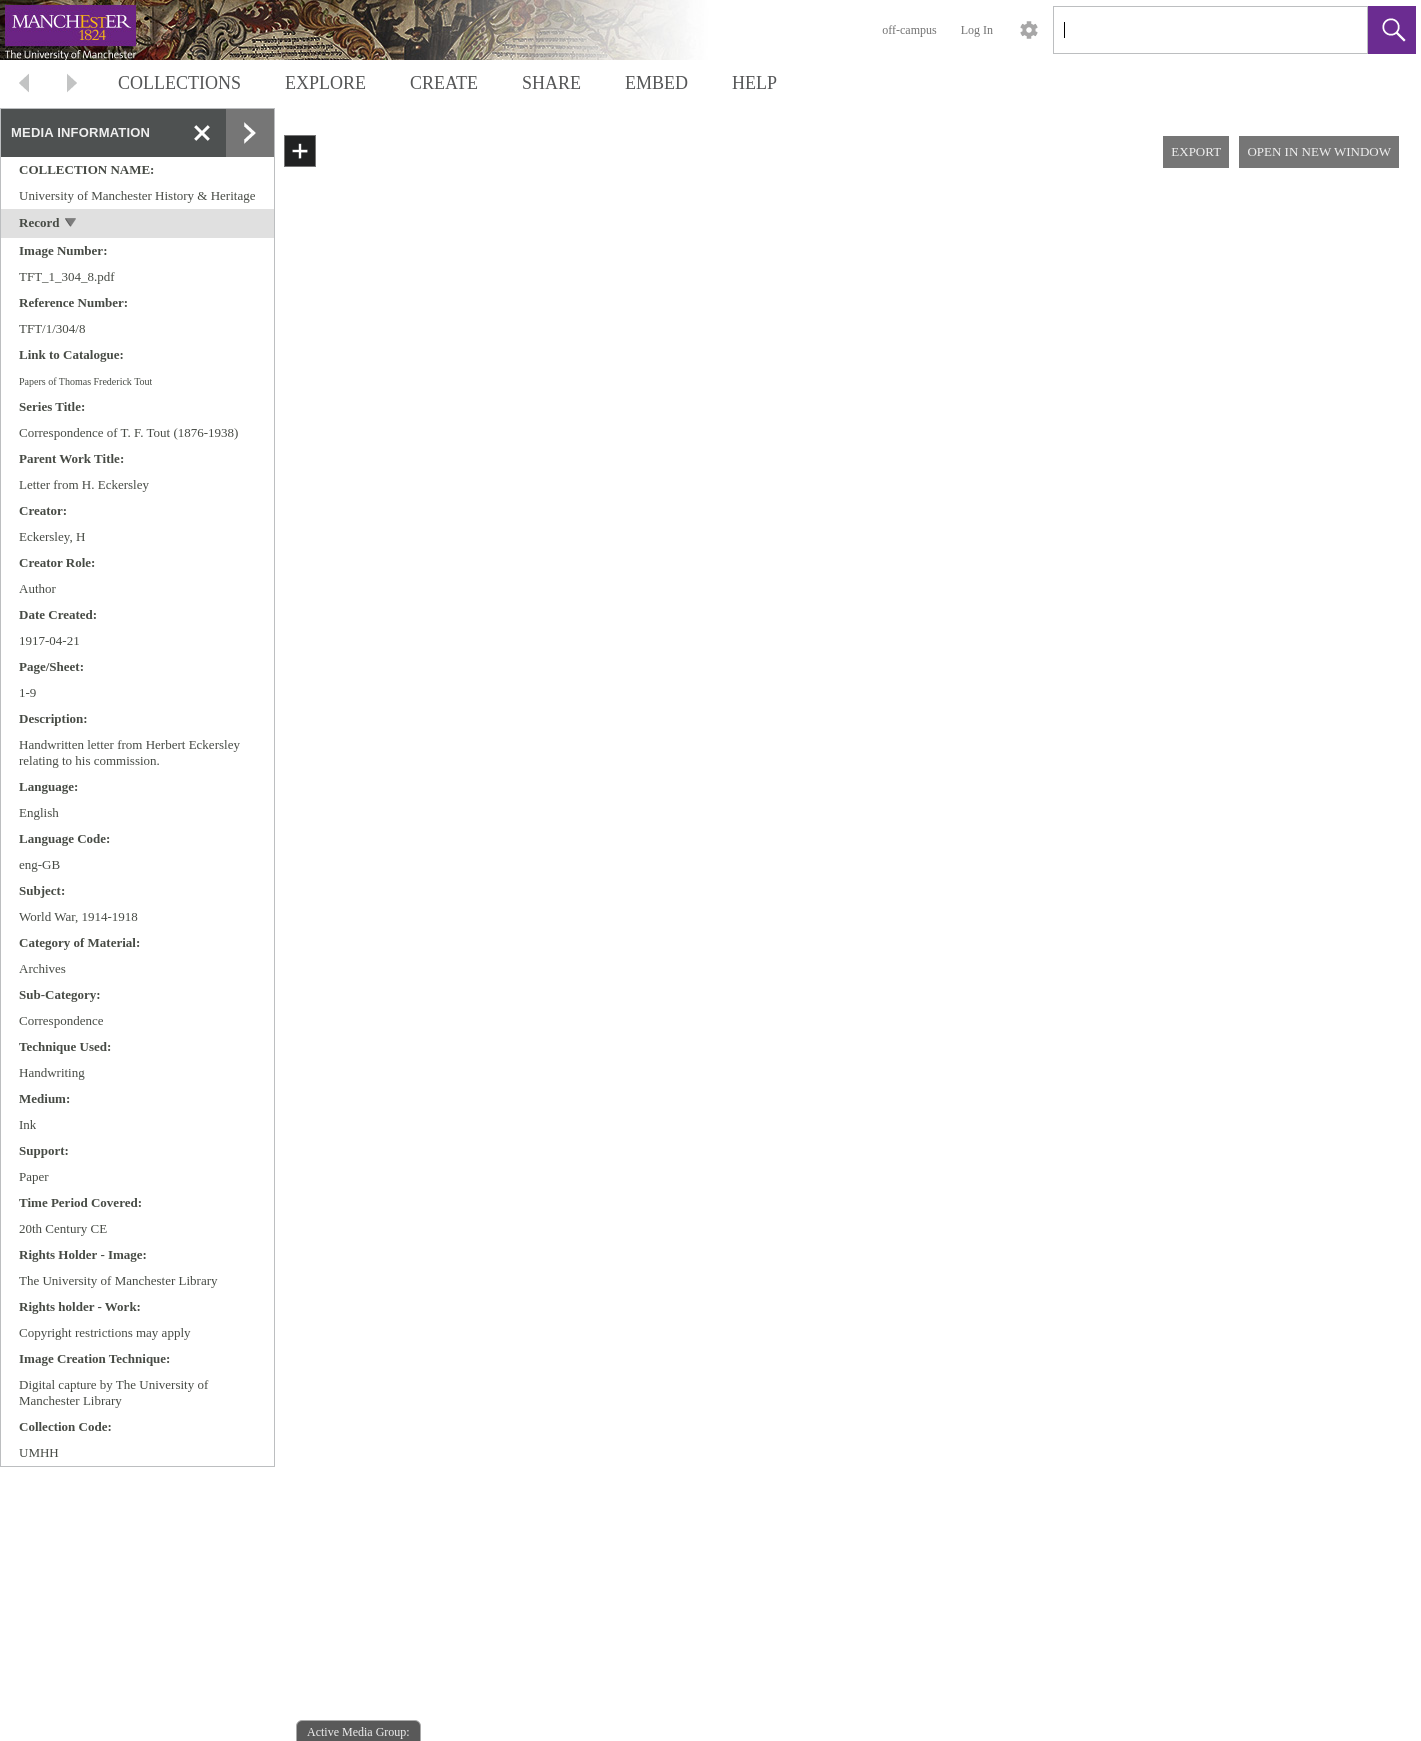 Image resolution: width=1421 pixels, height=1741 pixels. I want to click on OPEN IN NEW WINDOW, so click(1319, 151).